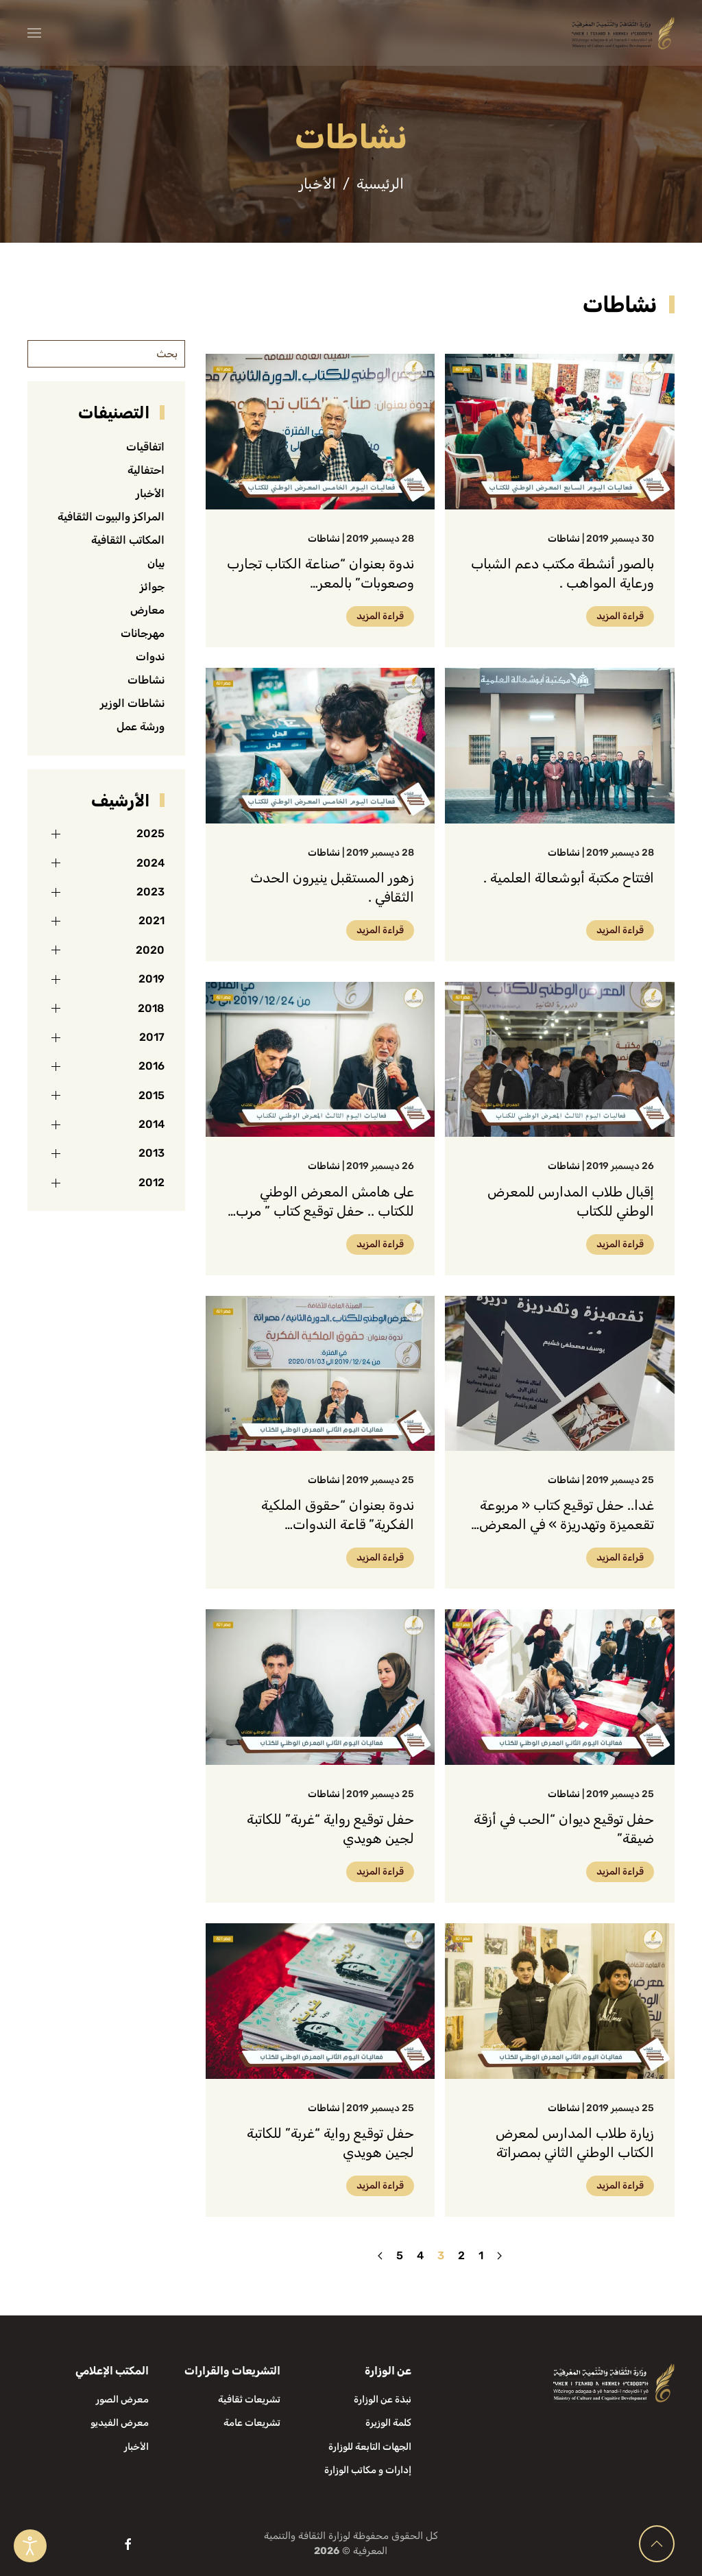 The height and width of the screenshot is (2576, 702). I want to click on المراكز والبيوت الثقافية, so click(111, 516).